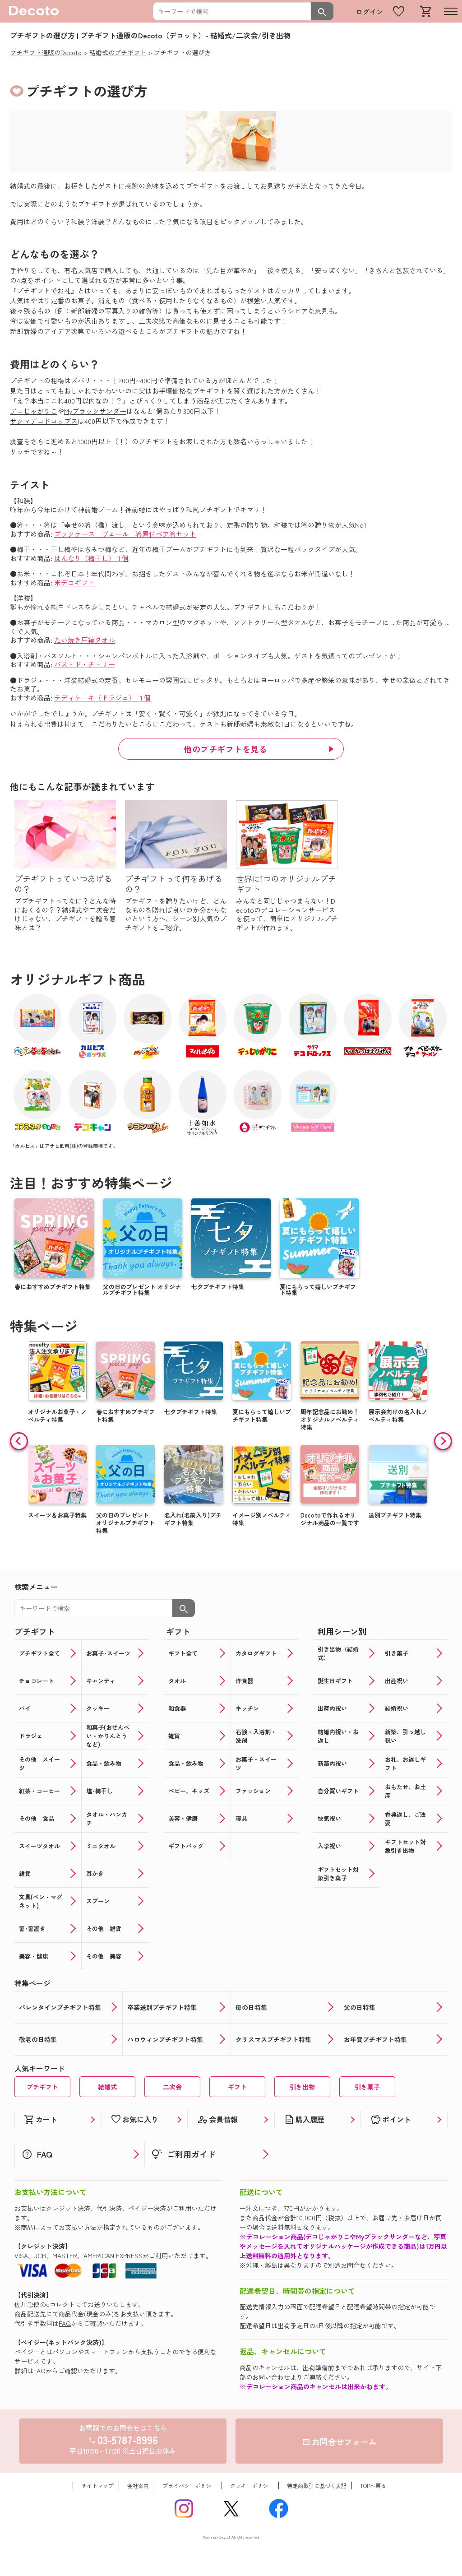 The height and width of the screenshot is (2576, 462). Describe the element at coordinates (189, 2485) in the screenshot. I see `プライバシーポリシー` at that location.